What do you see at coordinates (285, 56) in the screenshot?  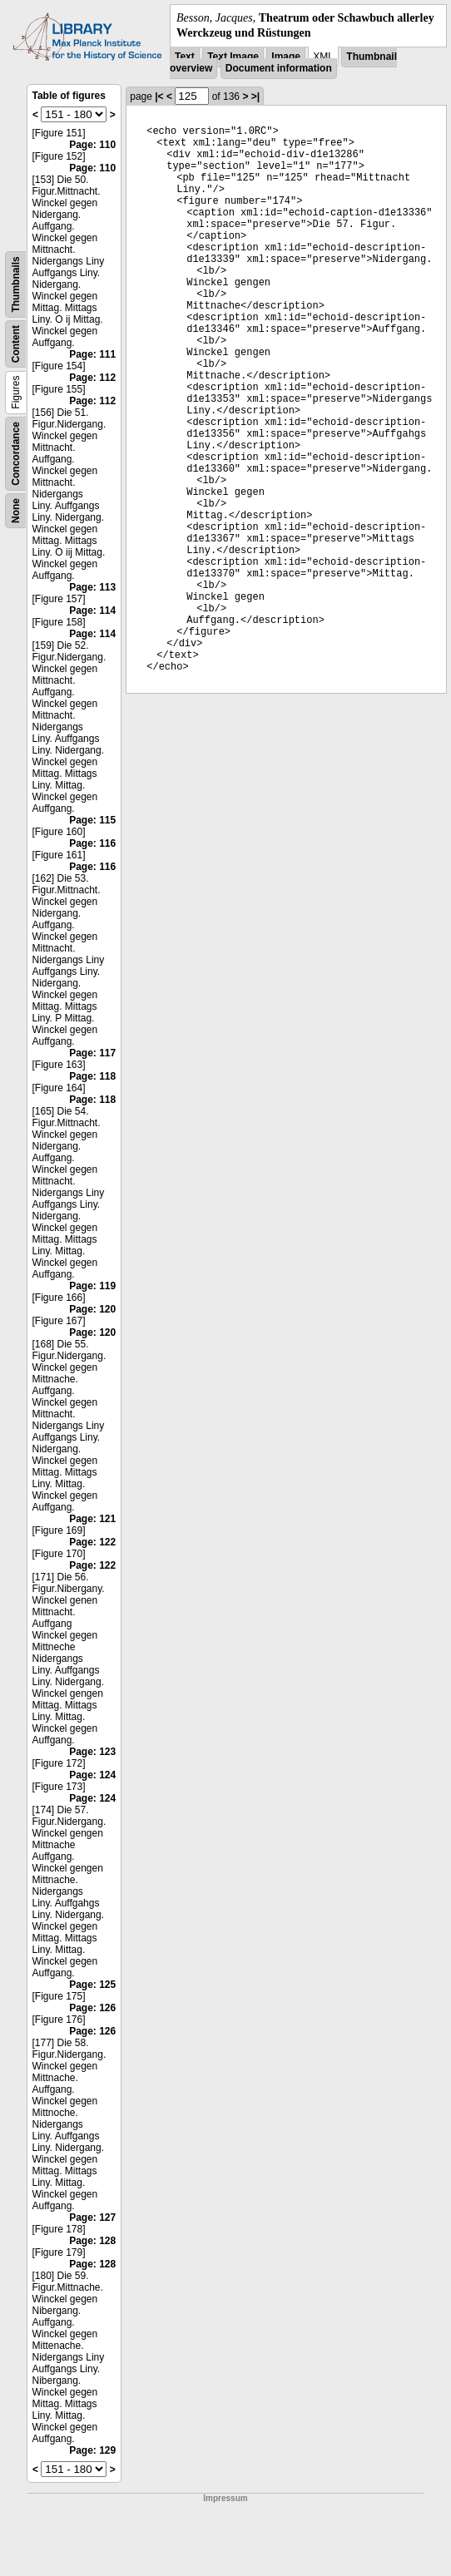 I see `Image` at bounding box center [285, 56].